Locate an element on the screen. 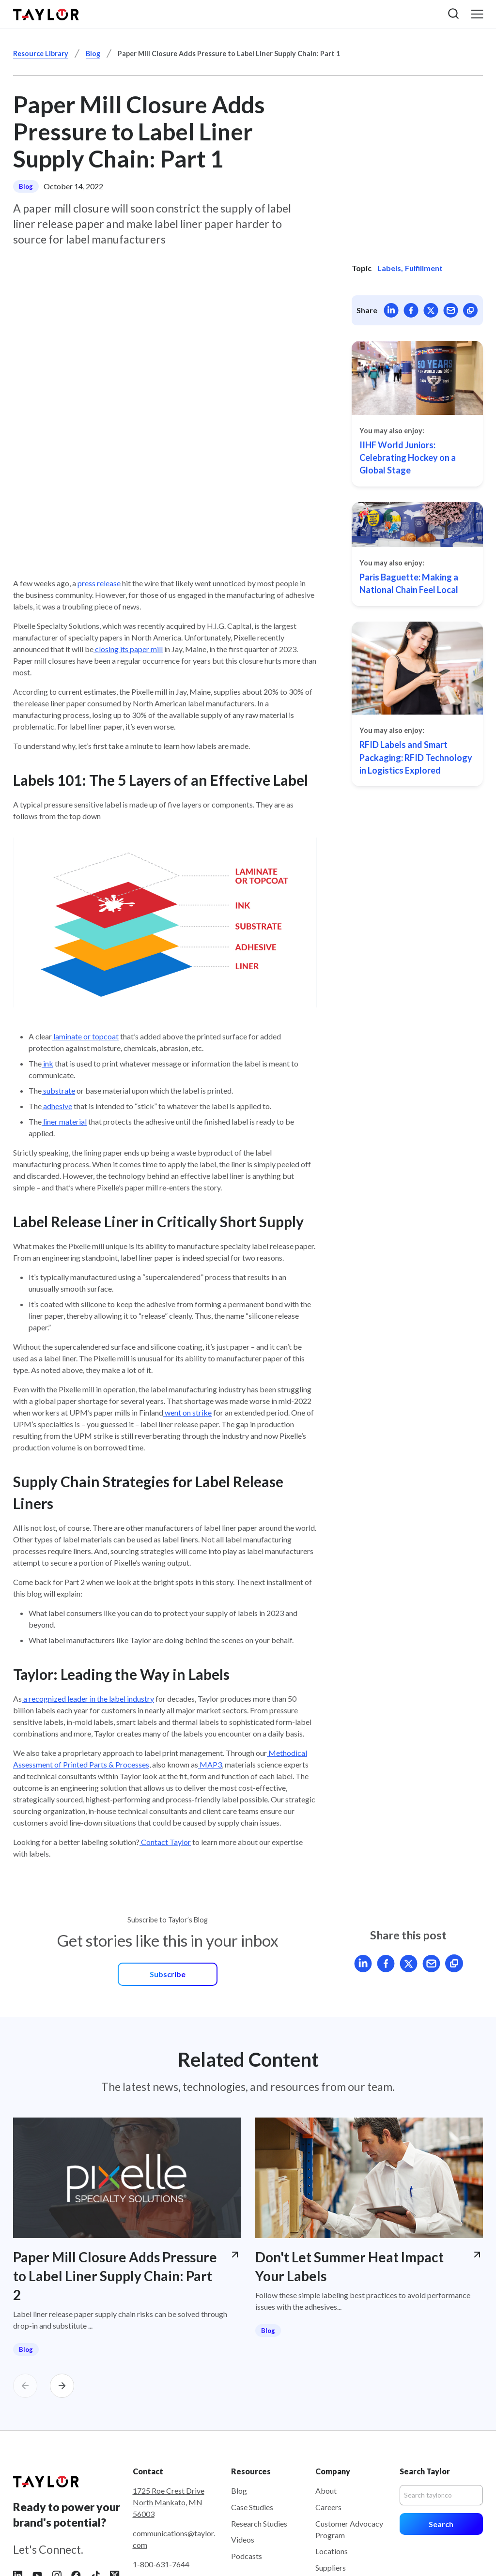 The width and height of the screenshot is (496, 2576). Blog [menuitem] is located at coordinates (239, 2403).